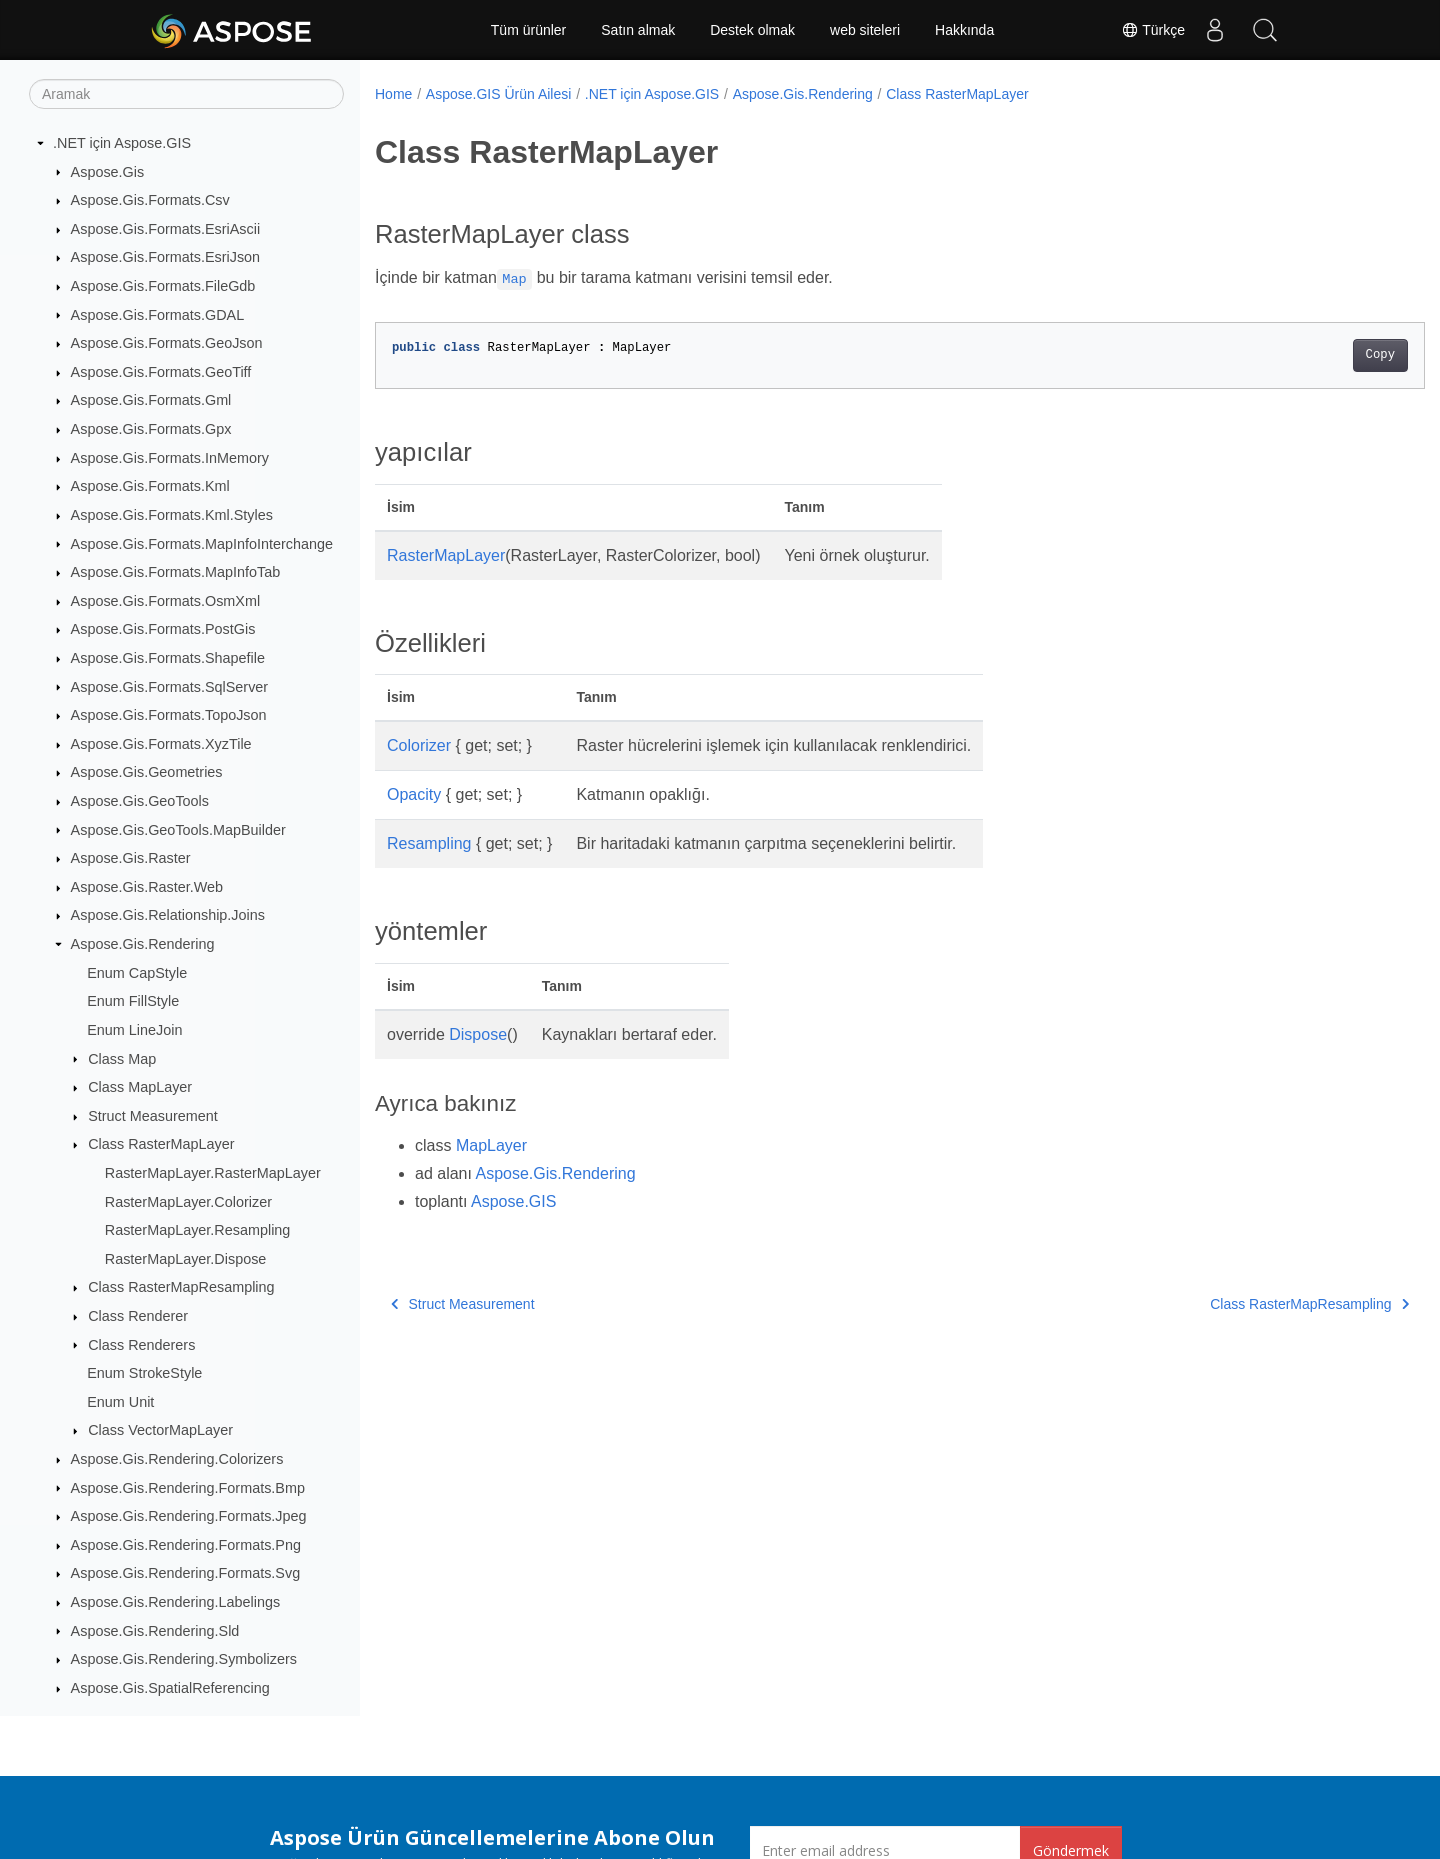 Image resolution: width=1440 pixels, height=1859 pixels. Describe the element at coordinates (160, 1430) in the screenshot. I see `Class VectorMapLayer` at that location.